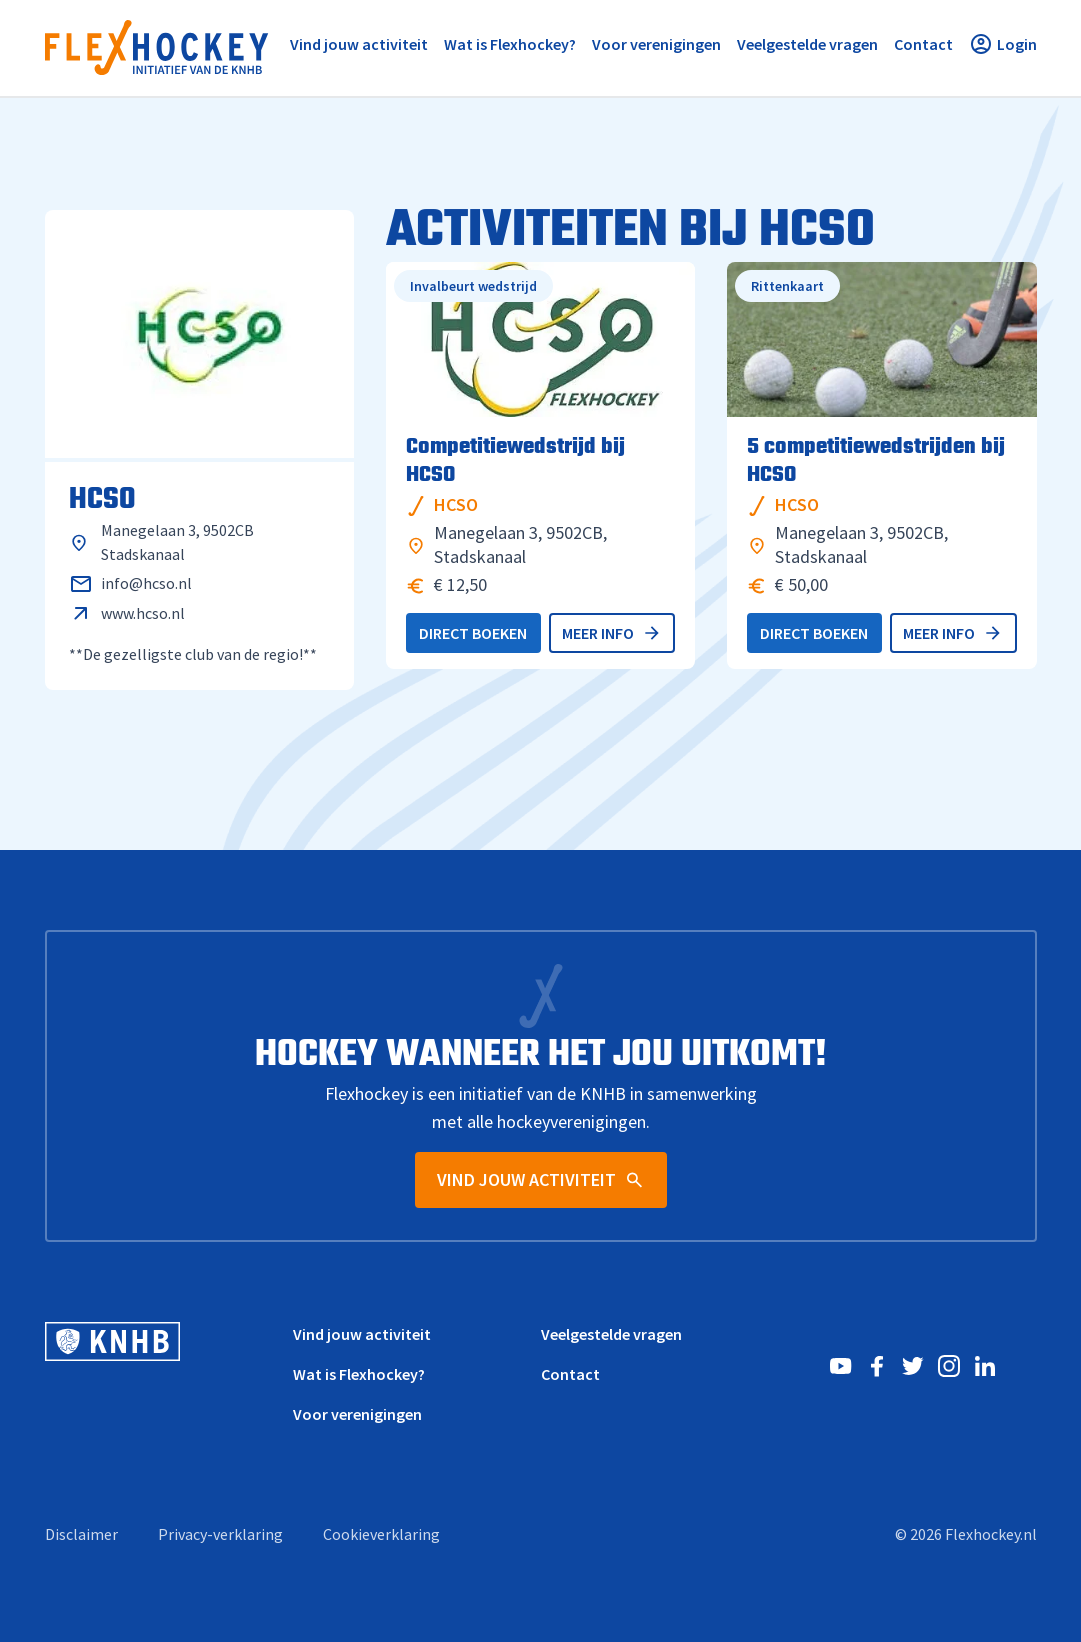 Image resolution: width=1081 pixels, height=1642 pixels. Describe the element at coordinates (81, 1534) in the screenshot. I see `Disclaimer` at that location.